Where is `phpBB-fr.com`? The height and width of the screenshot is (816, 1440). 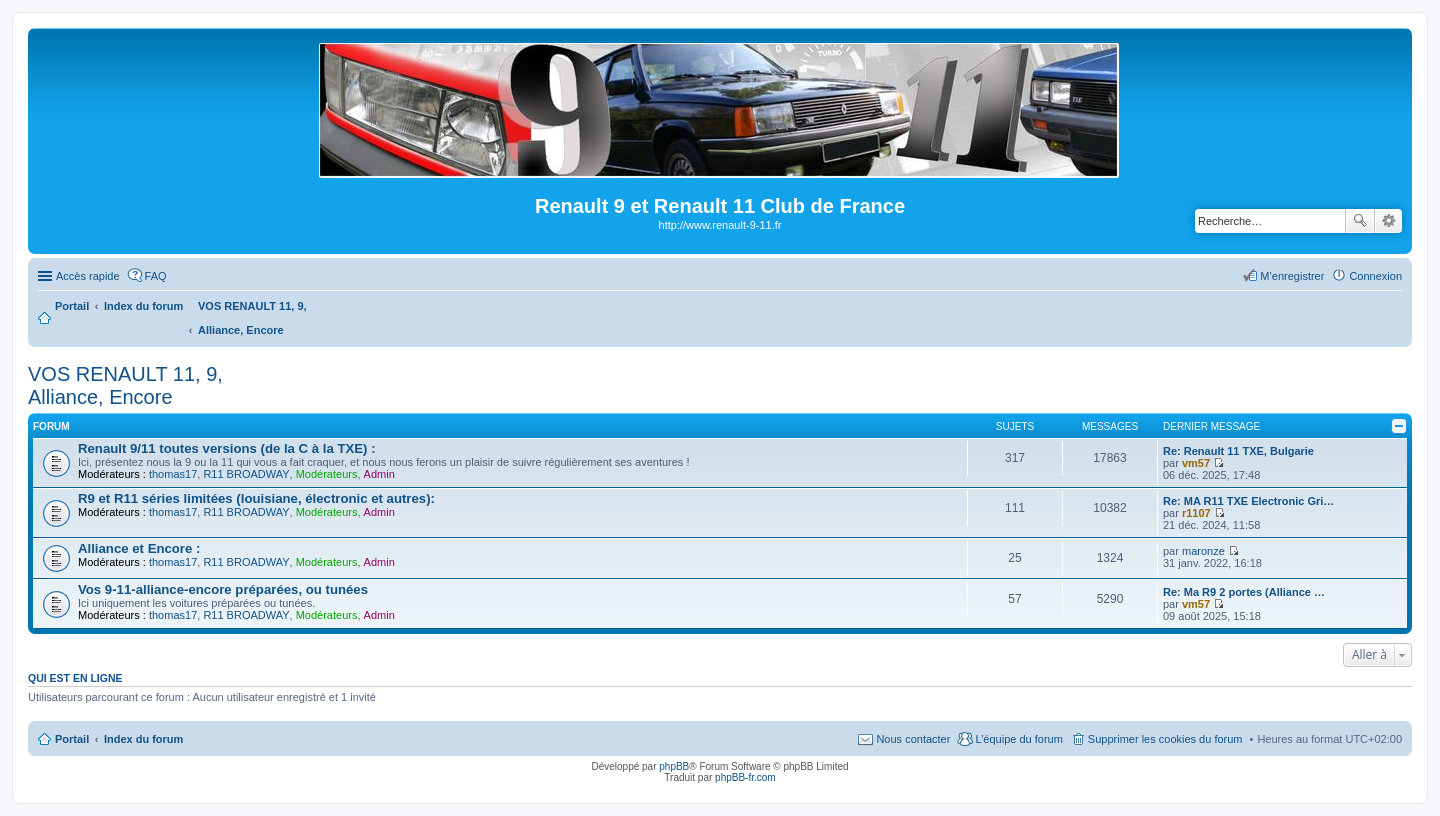
phpBB-fr.com is located at coordinates (745, 777).